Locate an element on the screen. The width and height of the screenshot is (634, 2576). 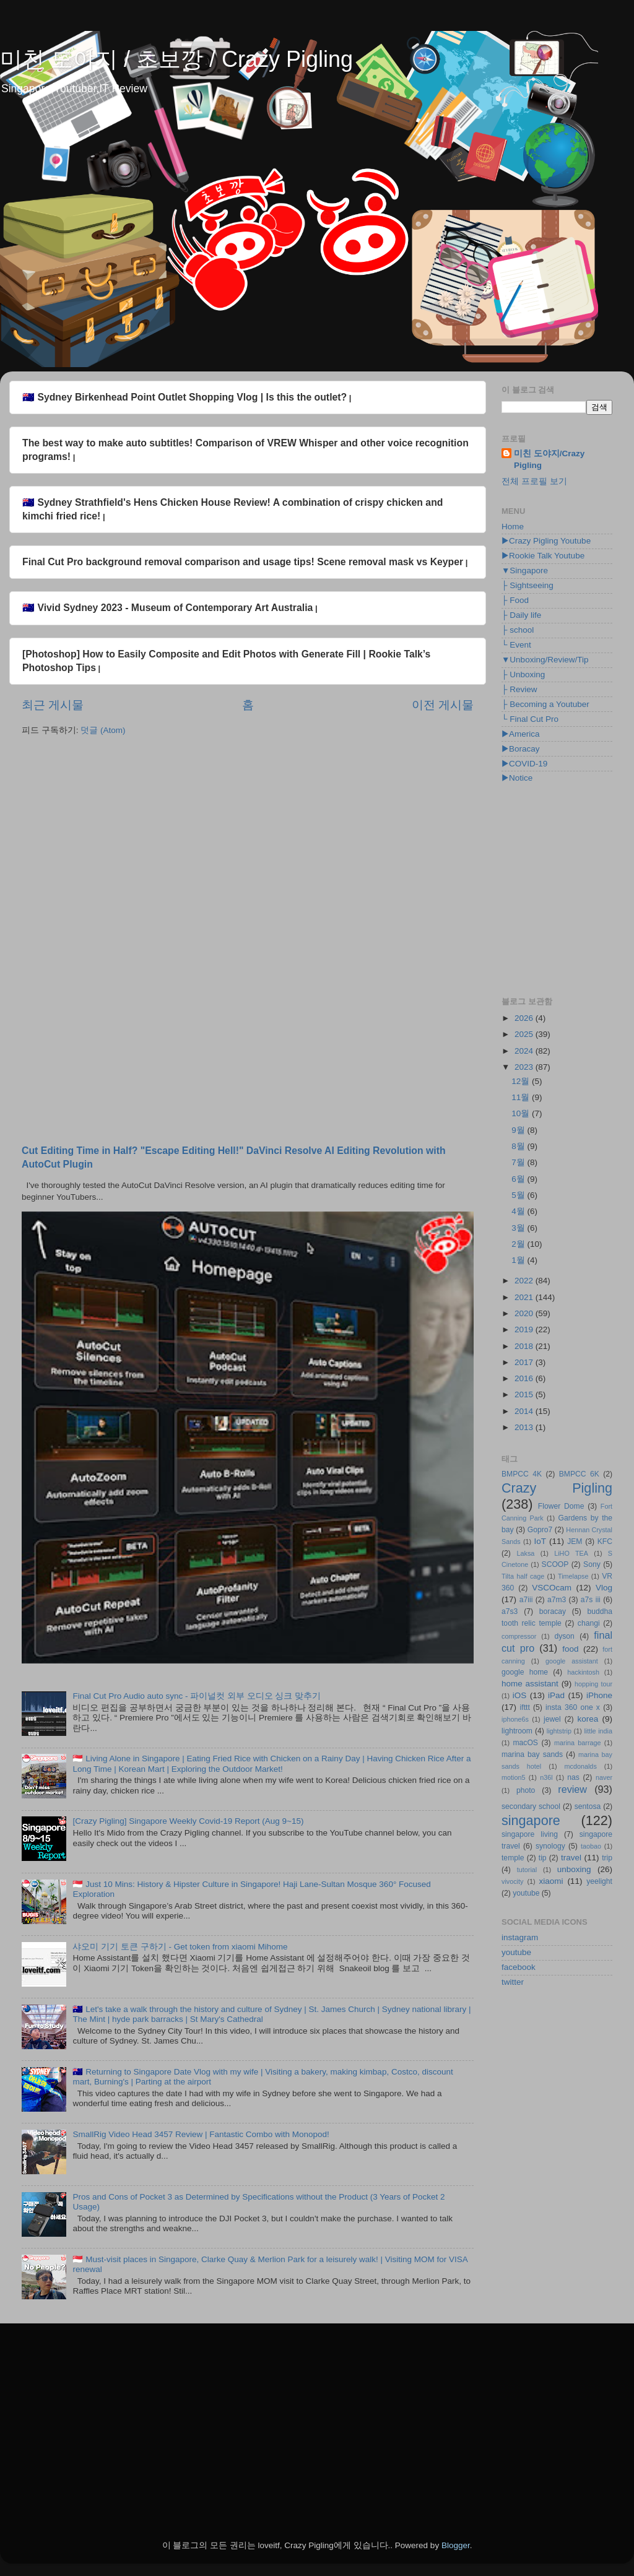
9월 is located at coordinates (519, 1130).